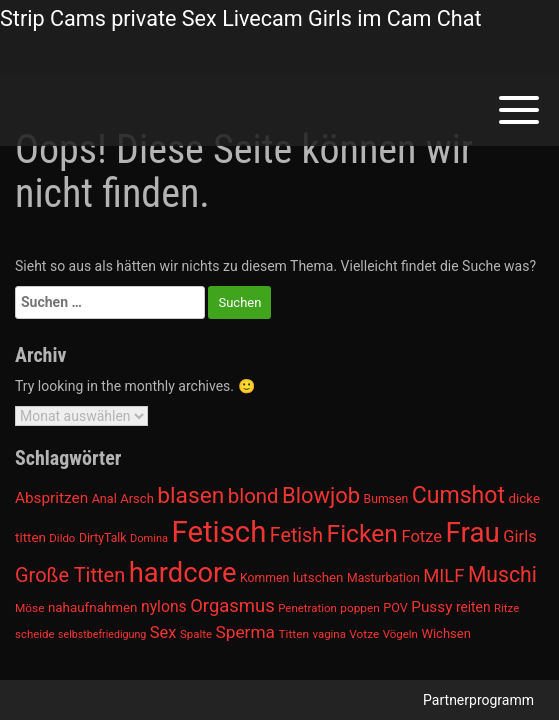 This screenshot has width=559, height=720. What do you see at coordinates (421, 536) in the screenshot?
I see `Fotze [Fotze (1.236 Einträge)]` at bounding box center [421, 536].